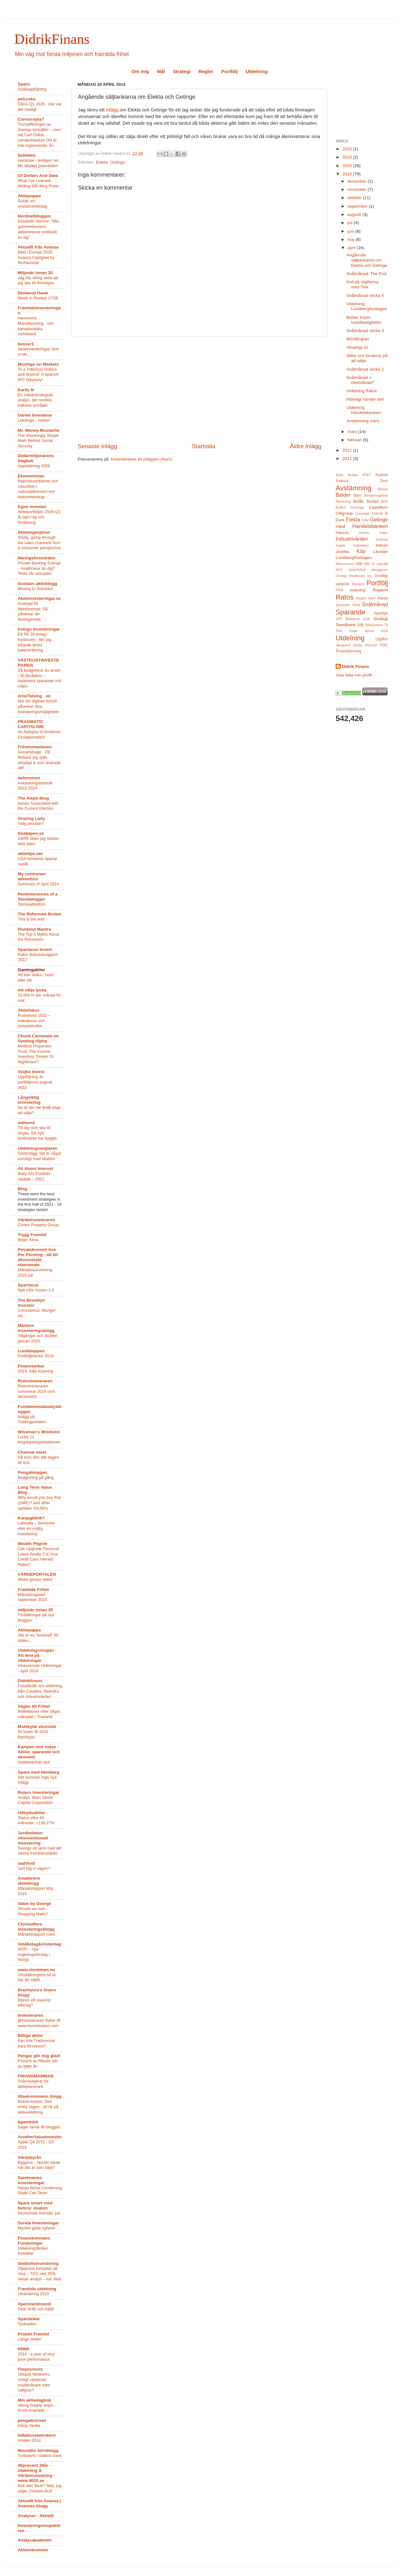 This screenshot has height=2576, width=399. Describe the element at coordinates (348, 651) in the screenshot. I see `Årsavstämning` at that location.